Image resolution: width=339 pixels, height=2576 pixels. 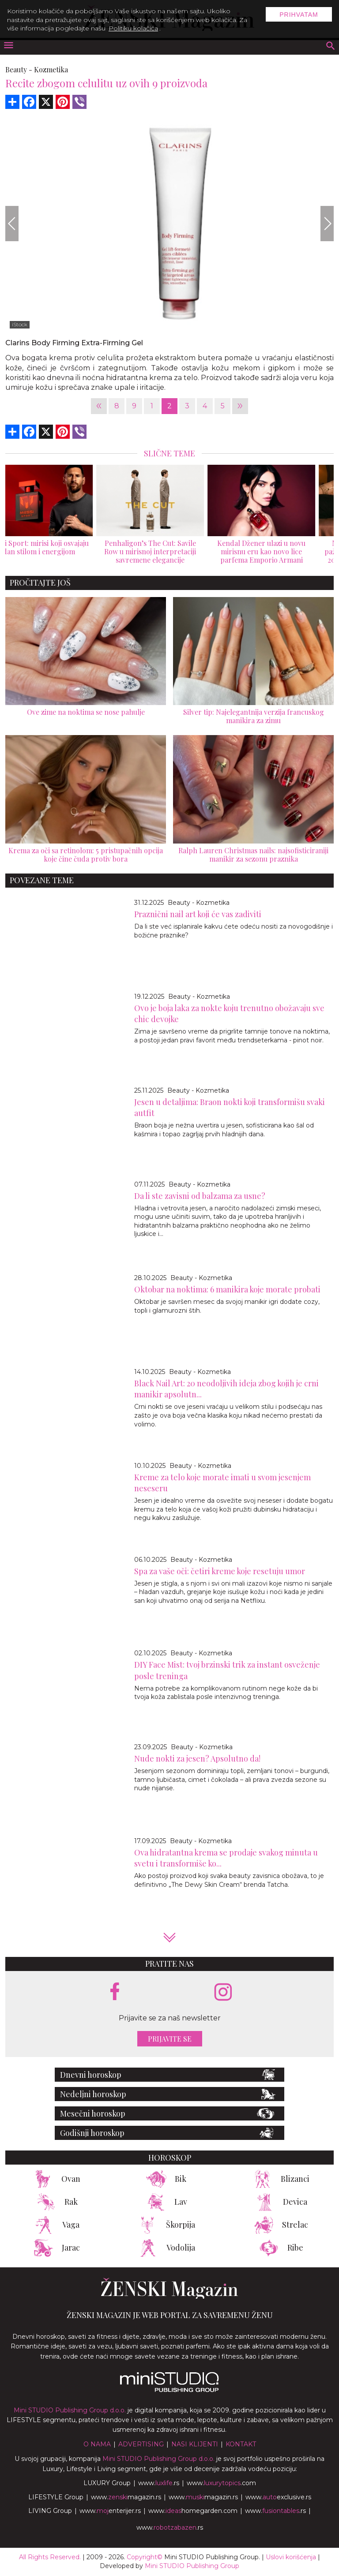 What do you see at coordinates (221, 2483) in the screenshot?
I see `www..com` at bounding box center [221, 2483].